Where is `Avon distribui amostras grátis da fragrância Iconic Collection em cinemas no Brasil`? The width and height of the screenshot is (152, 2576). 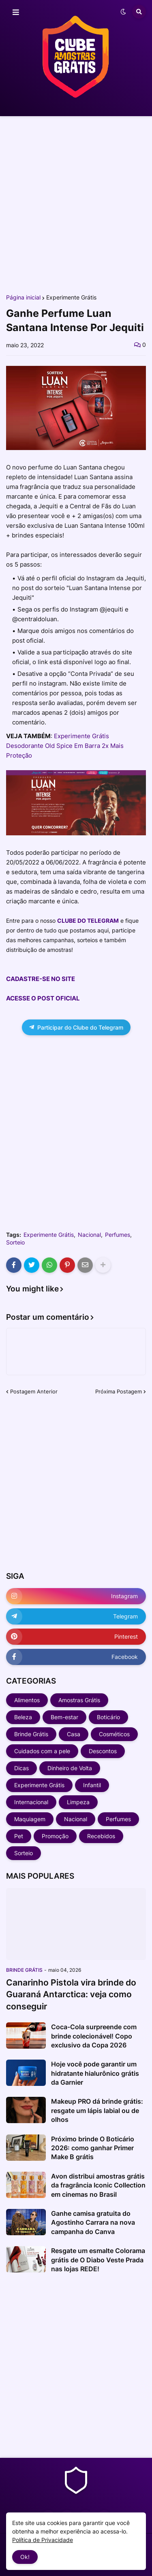 Avon distribui amostras grátis da fragrância Iconic Collection em cinemas no Brasil is located at coordinates (98, 2185).